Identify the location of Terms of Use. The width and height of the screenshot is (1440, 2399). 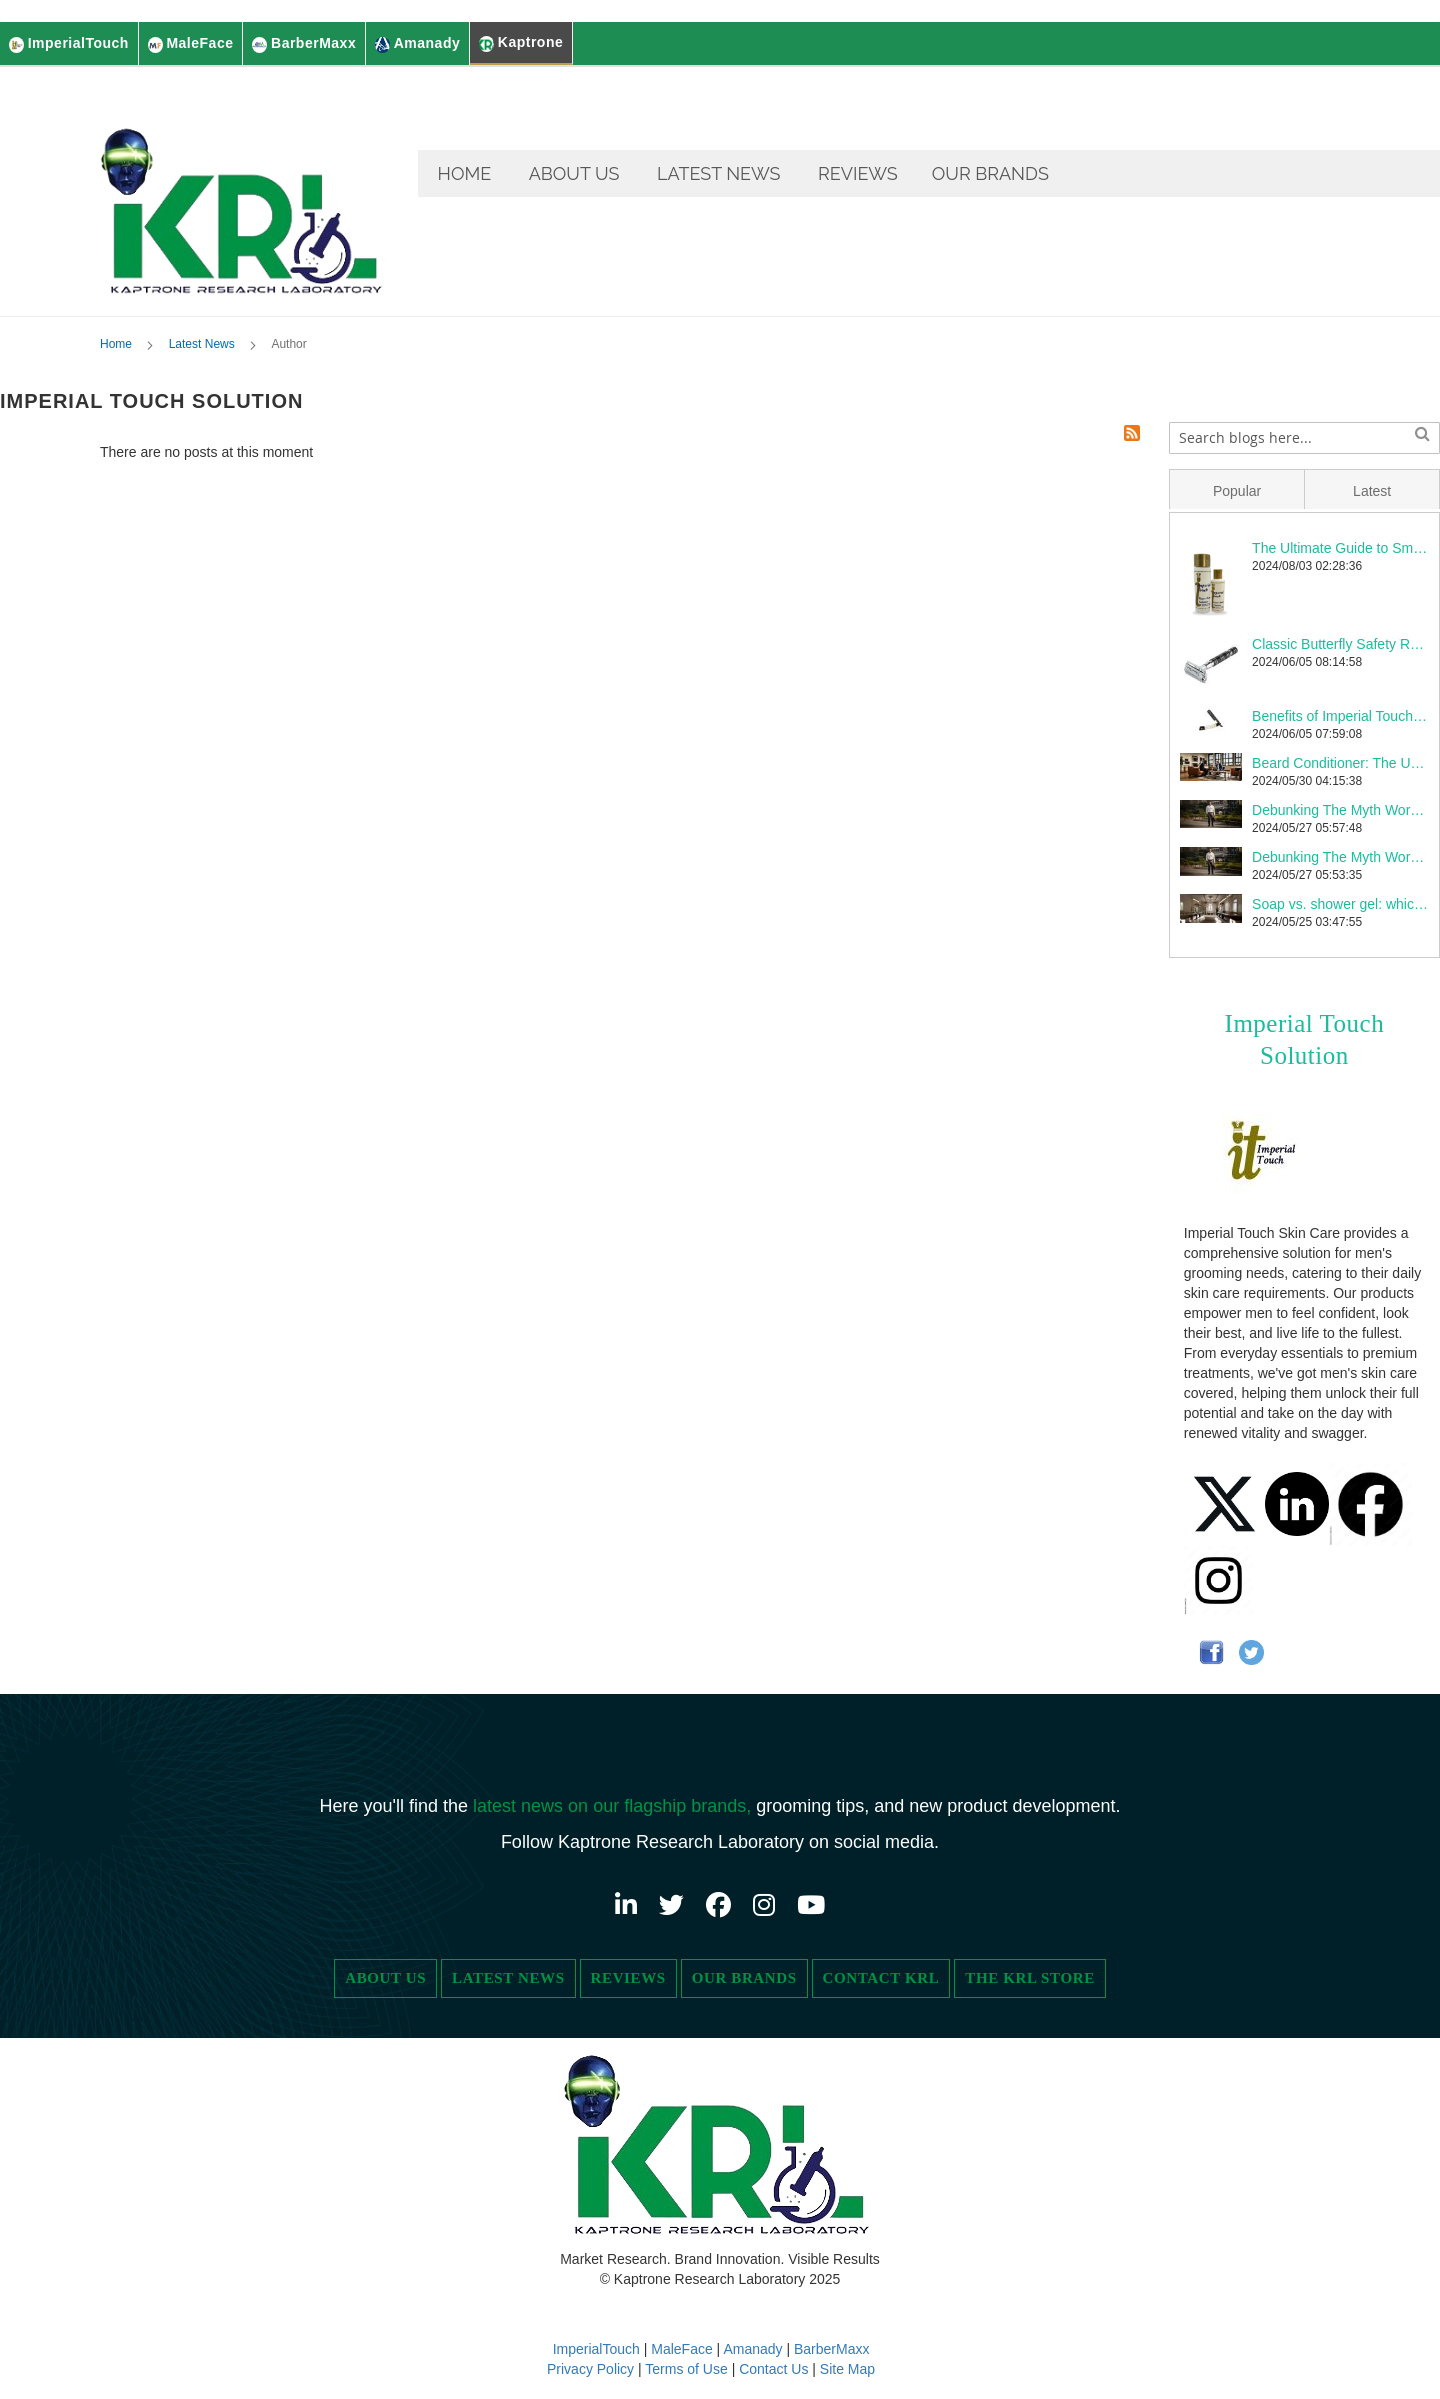
(686, 2369).